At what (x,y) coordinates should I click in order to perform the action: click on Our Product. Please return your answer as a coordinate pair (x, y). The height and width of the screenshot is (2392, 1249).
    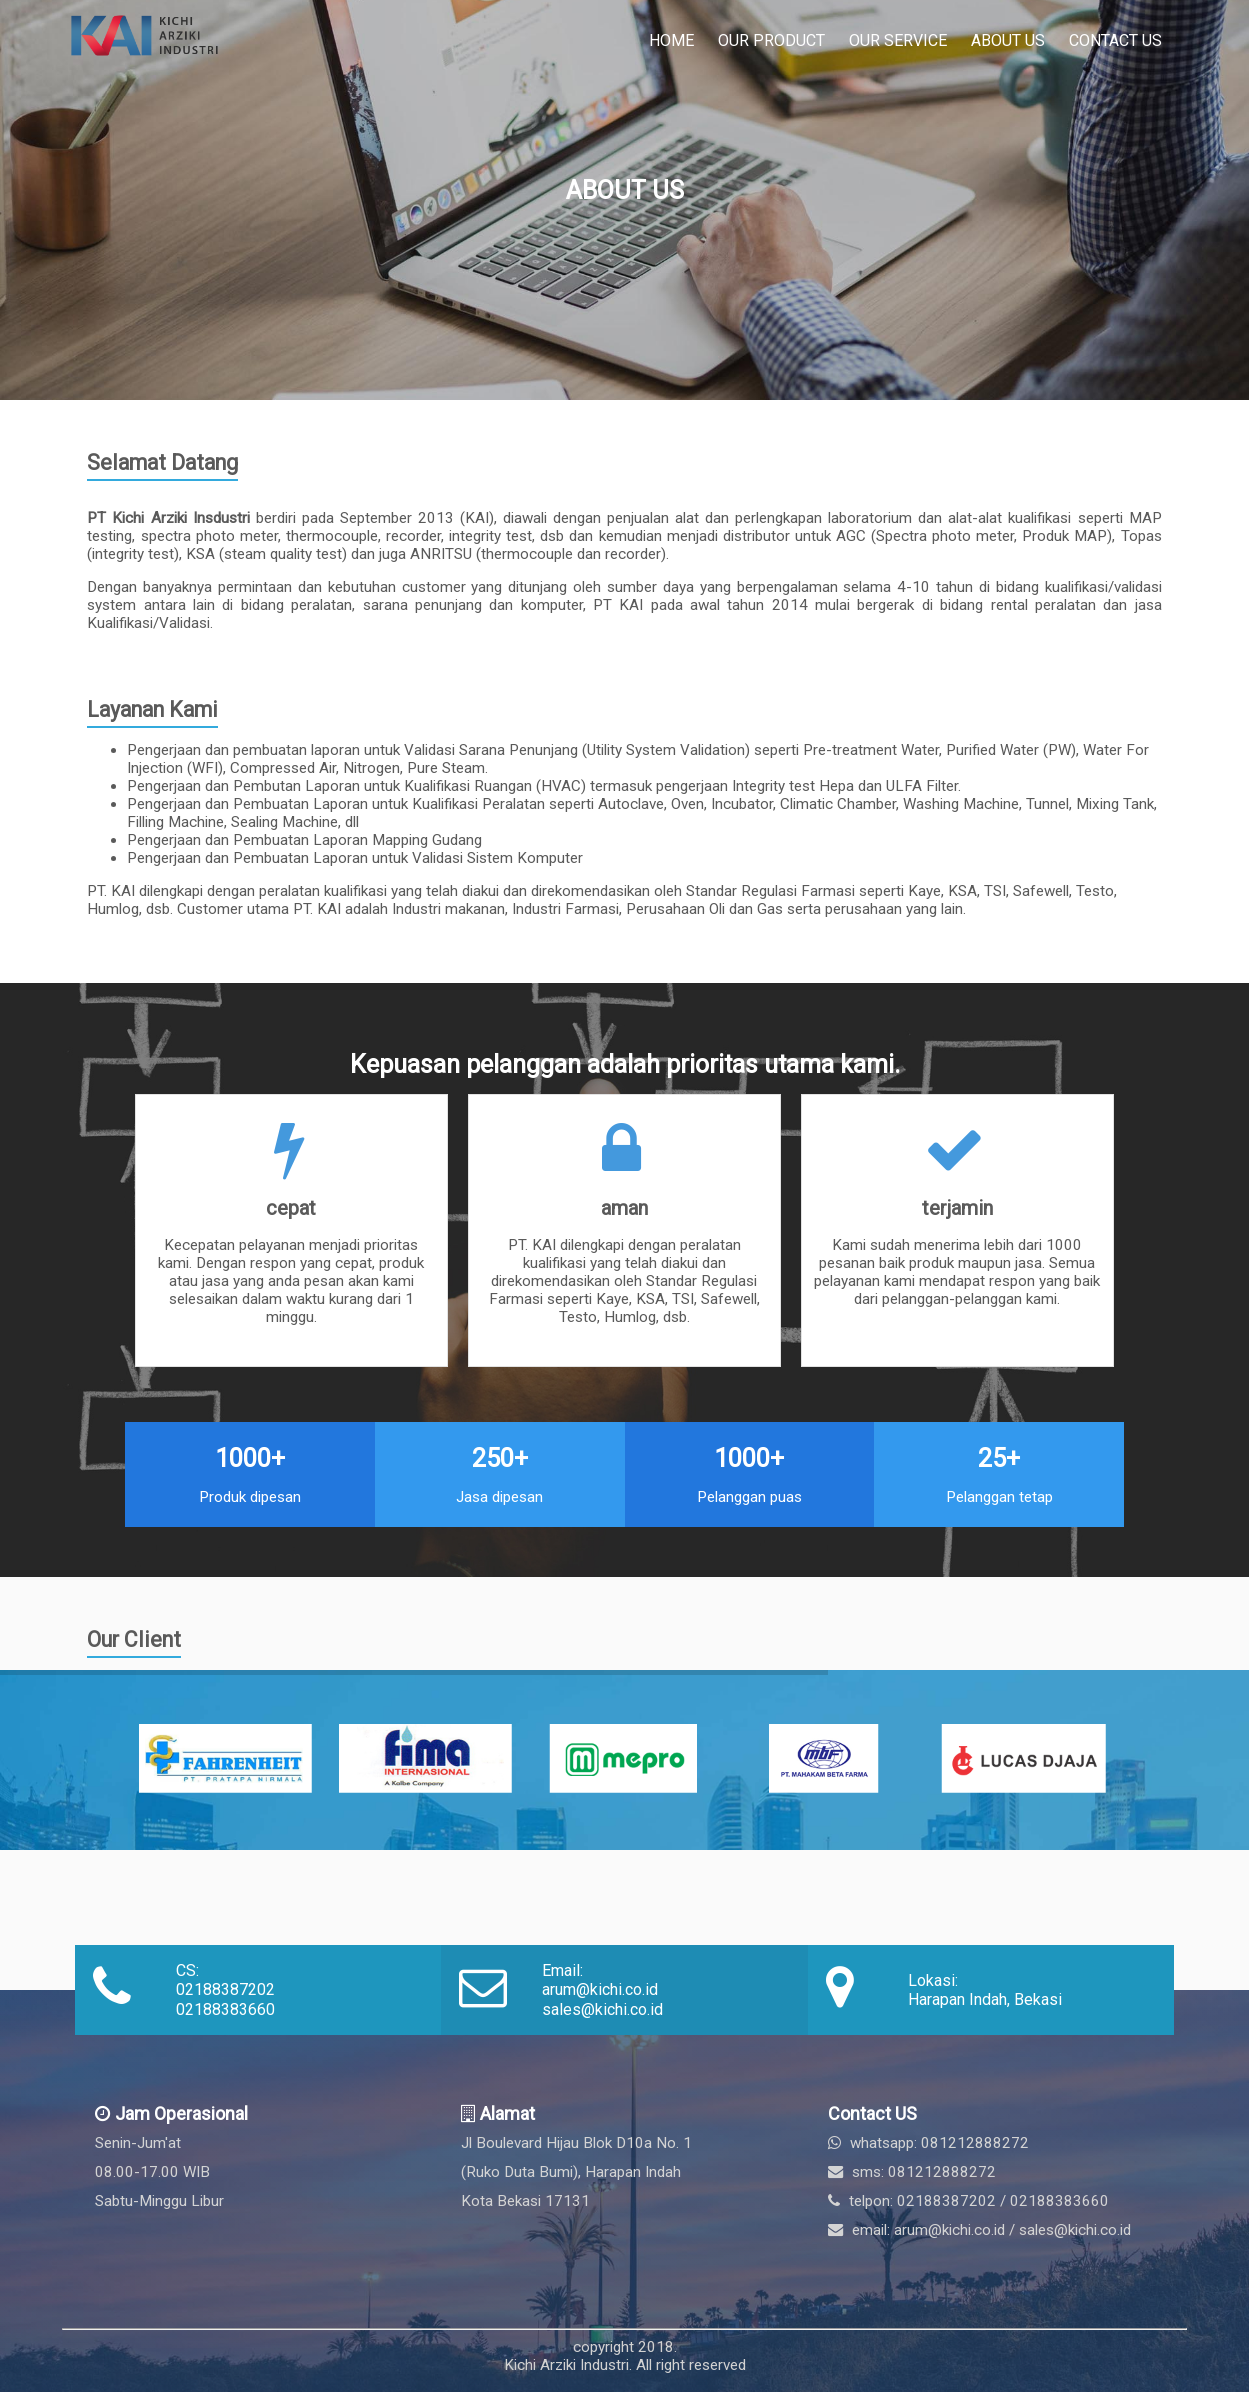
    Looking at the image, I should click on (771, 40).